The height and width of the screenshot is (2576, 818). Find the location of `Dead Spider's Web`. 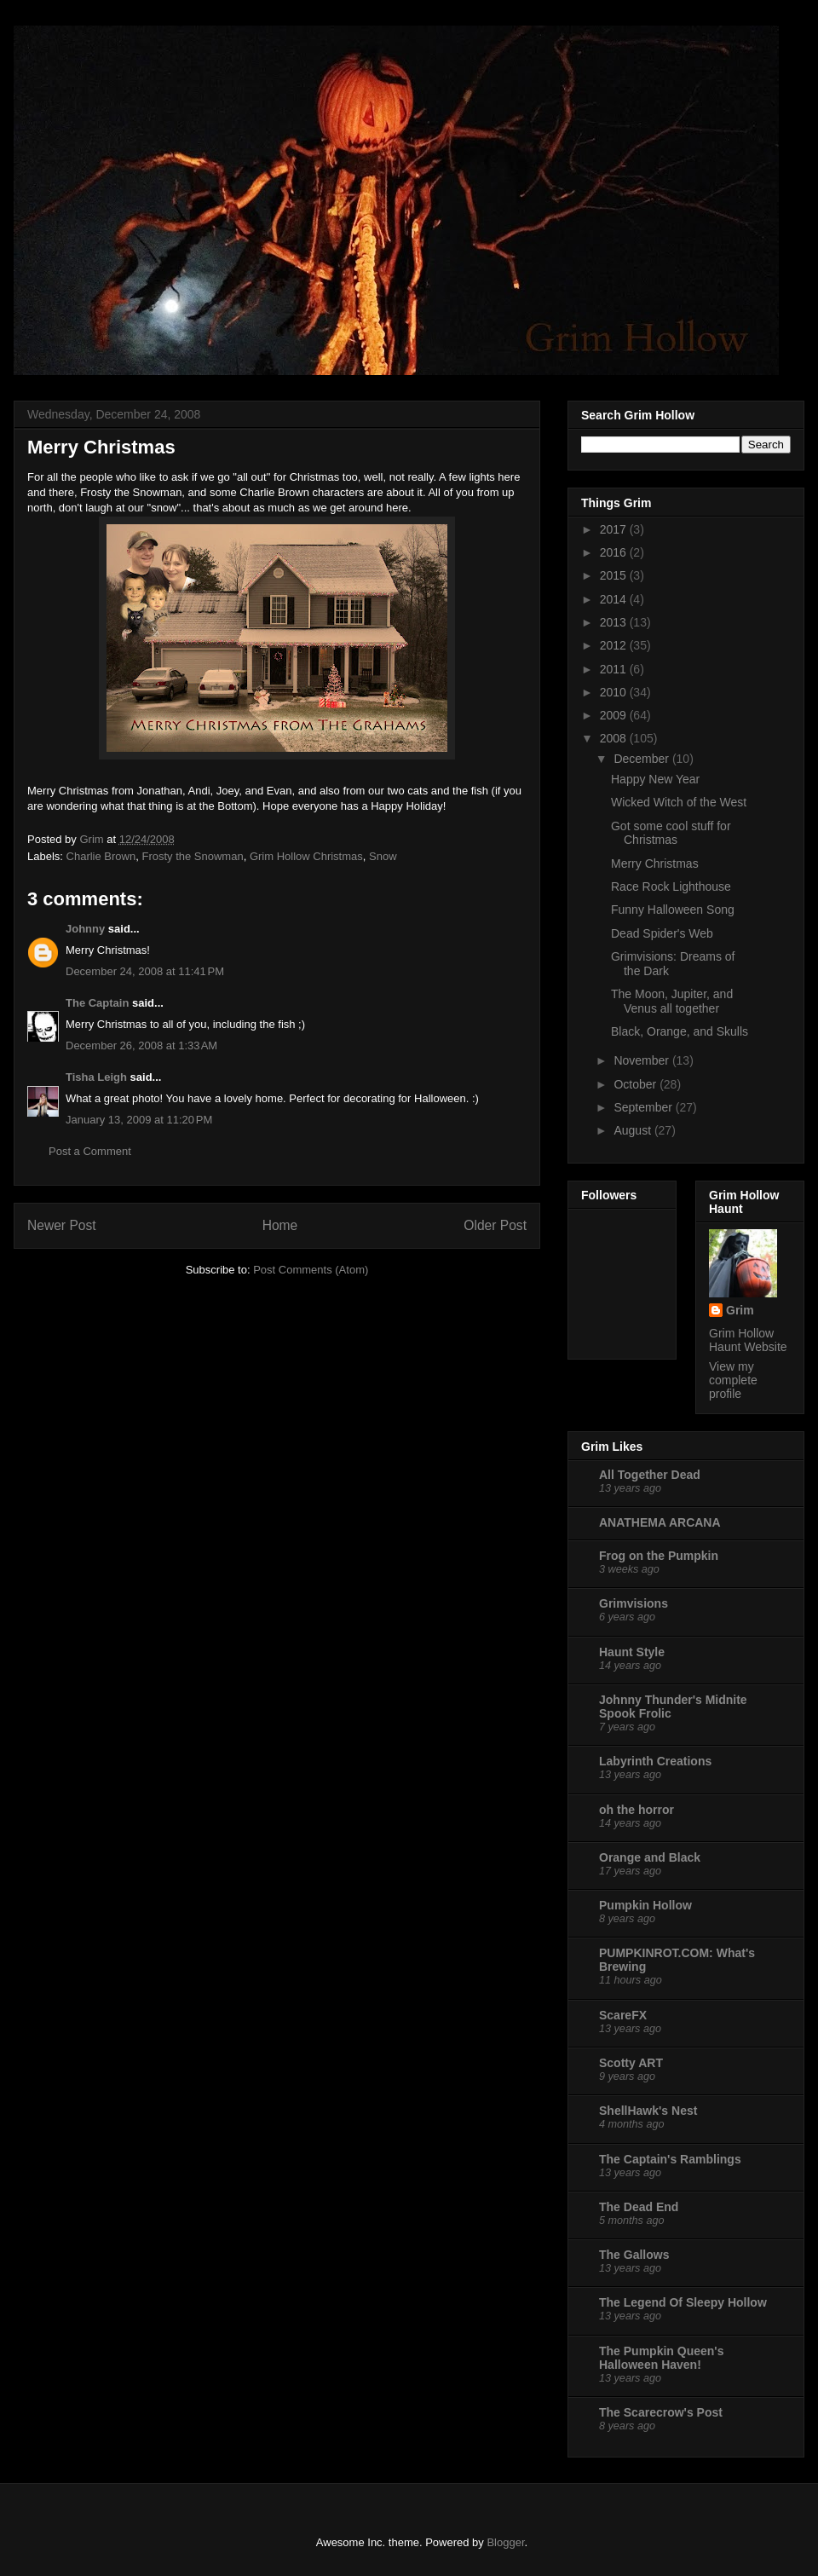

Dead Spider's Web is located at coordinates (662, 933).